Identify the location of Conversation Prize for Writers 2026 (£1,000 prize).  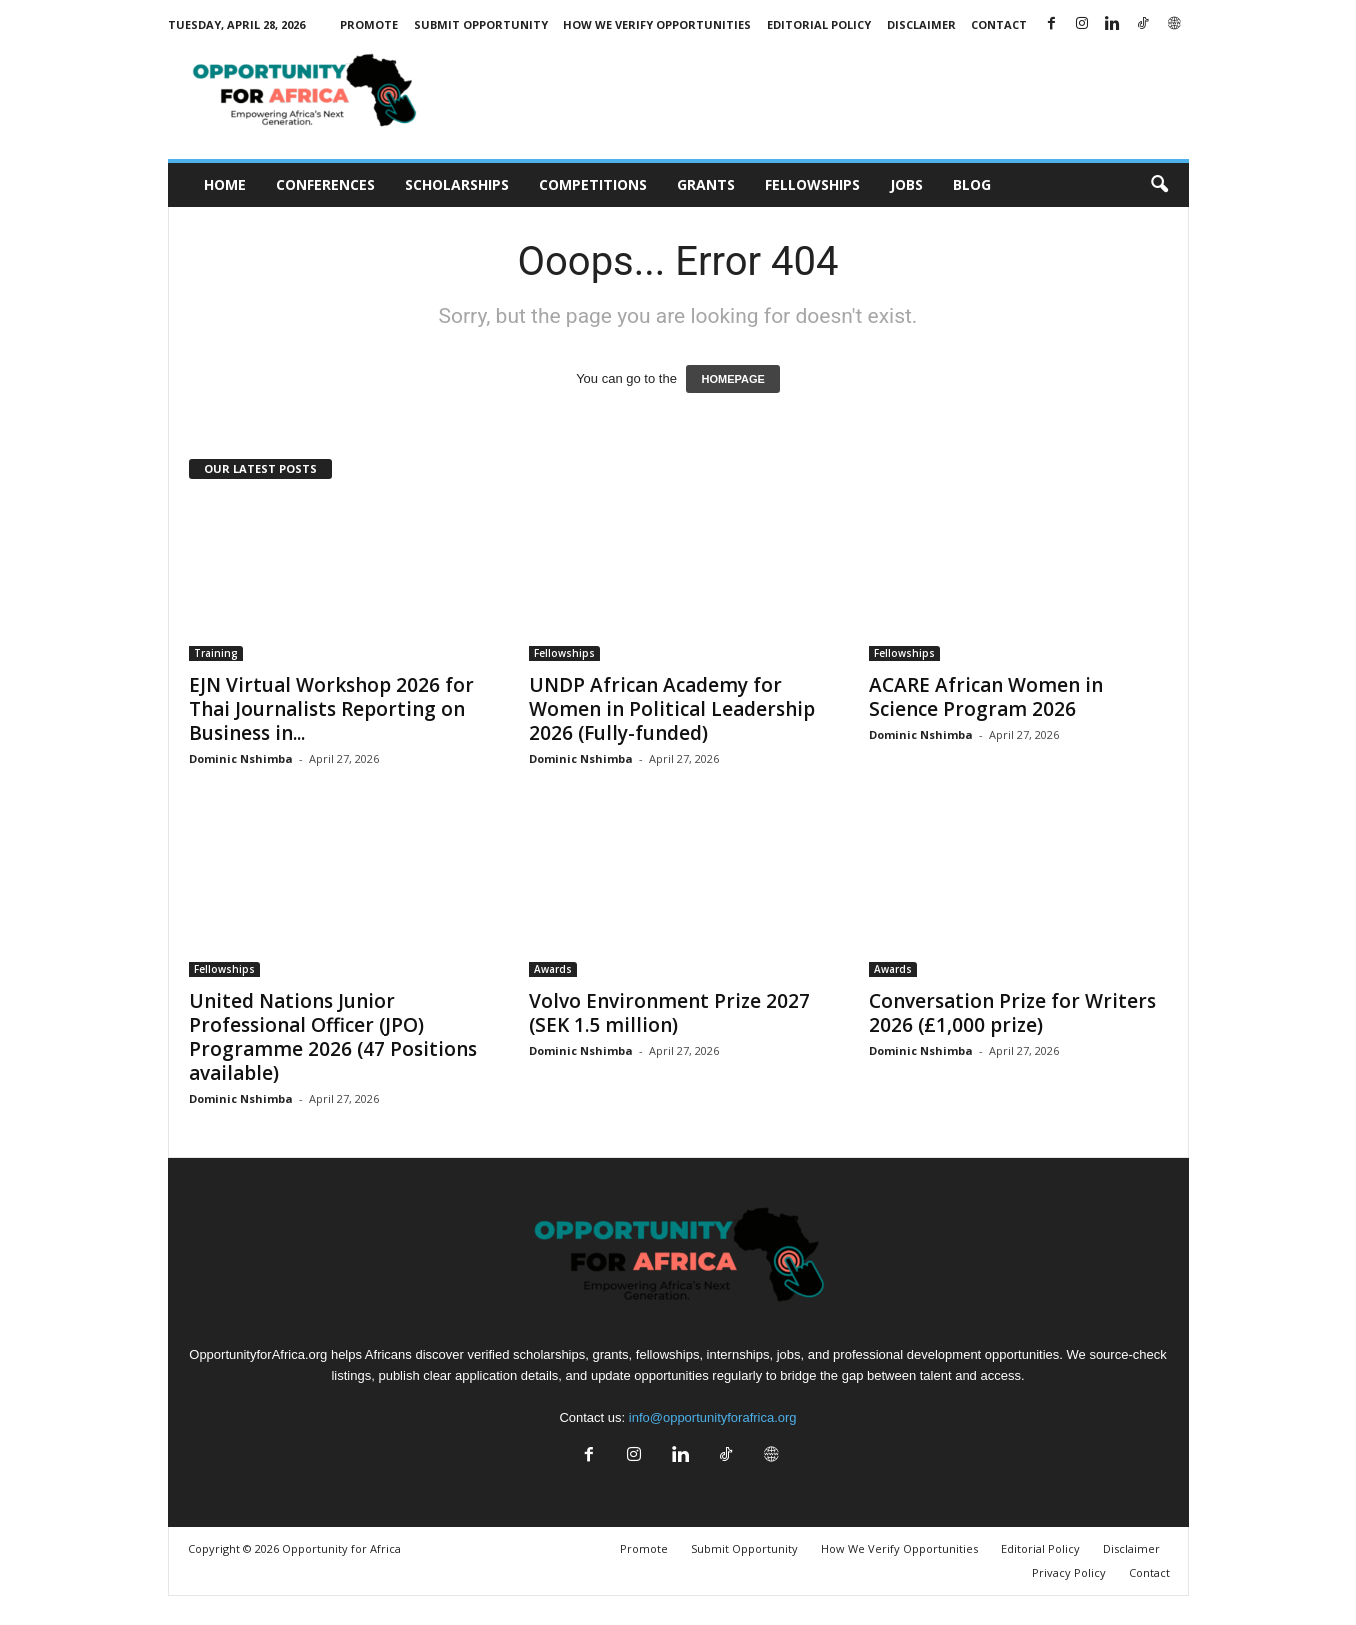
(1012, 1013).